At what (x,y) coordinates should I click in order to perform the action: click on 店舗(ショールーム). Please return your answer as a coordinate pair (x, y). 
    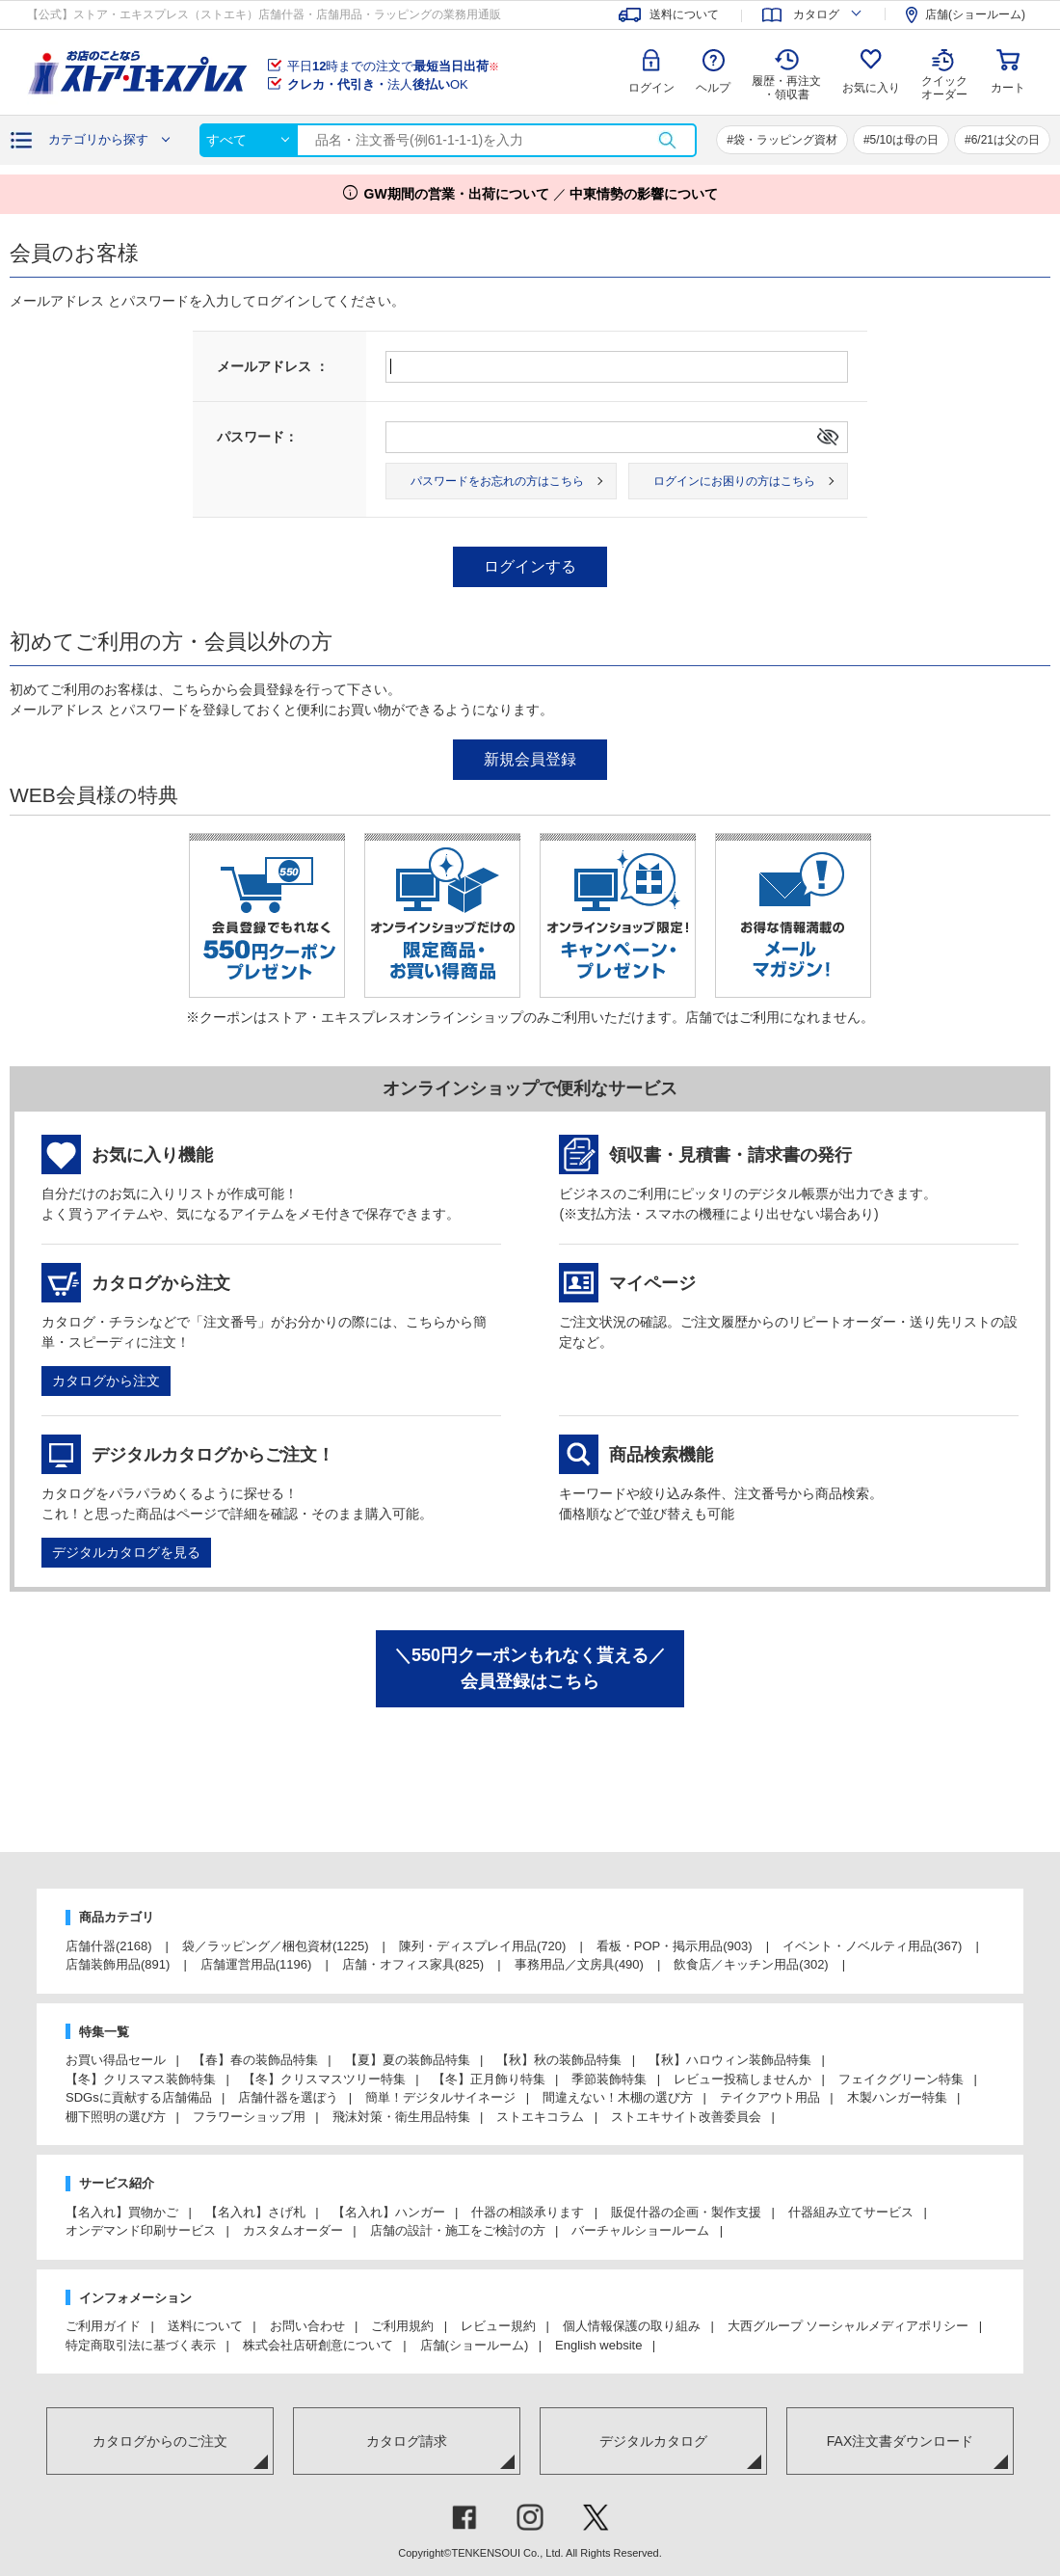
    Looking at the image, I should click on (474, 2345).